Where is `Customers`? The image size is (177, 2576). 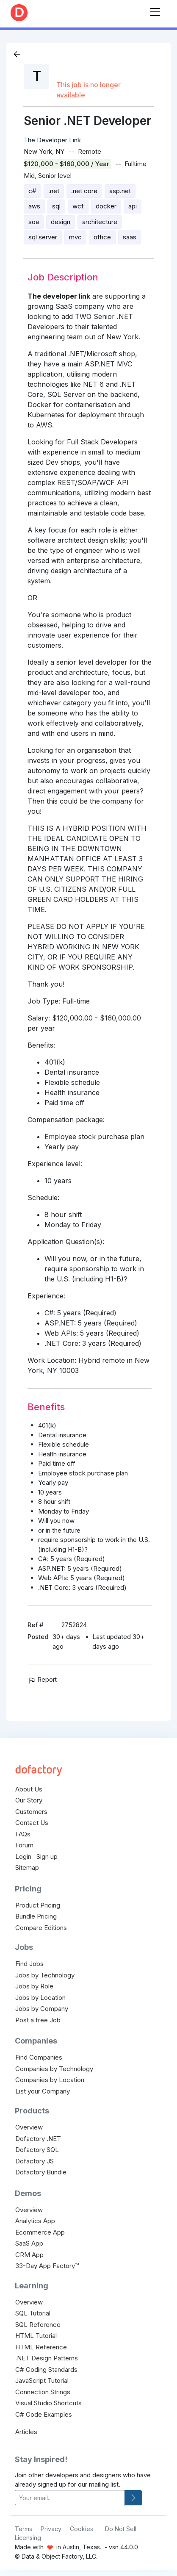
Customers is located at coordinates (31, 1812).